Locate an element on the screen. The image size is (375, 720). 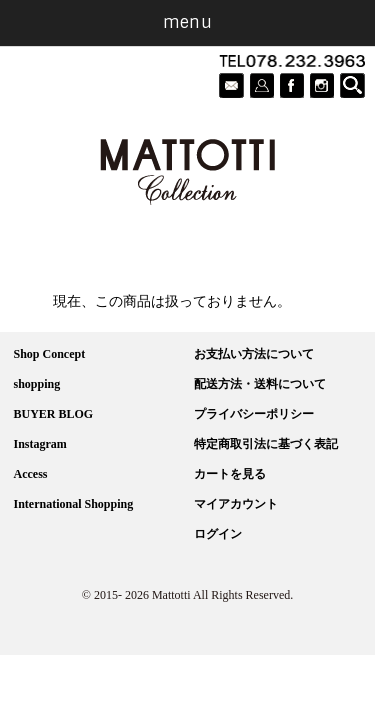
お支払い方法について is located at coordinates (254, 354).